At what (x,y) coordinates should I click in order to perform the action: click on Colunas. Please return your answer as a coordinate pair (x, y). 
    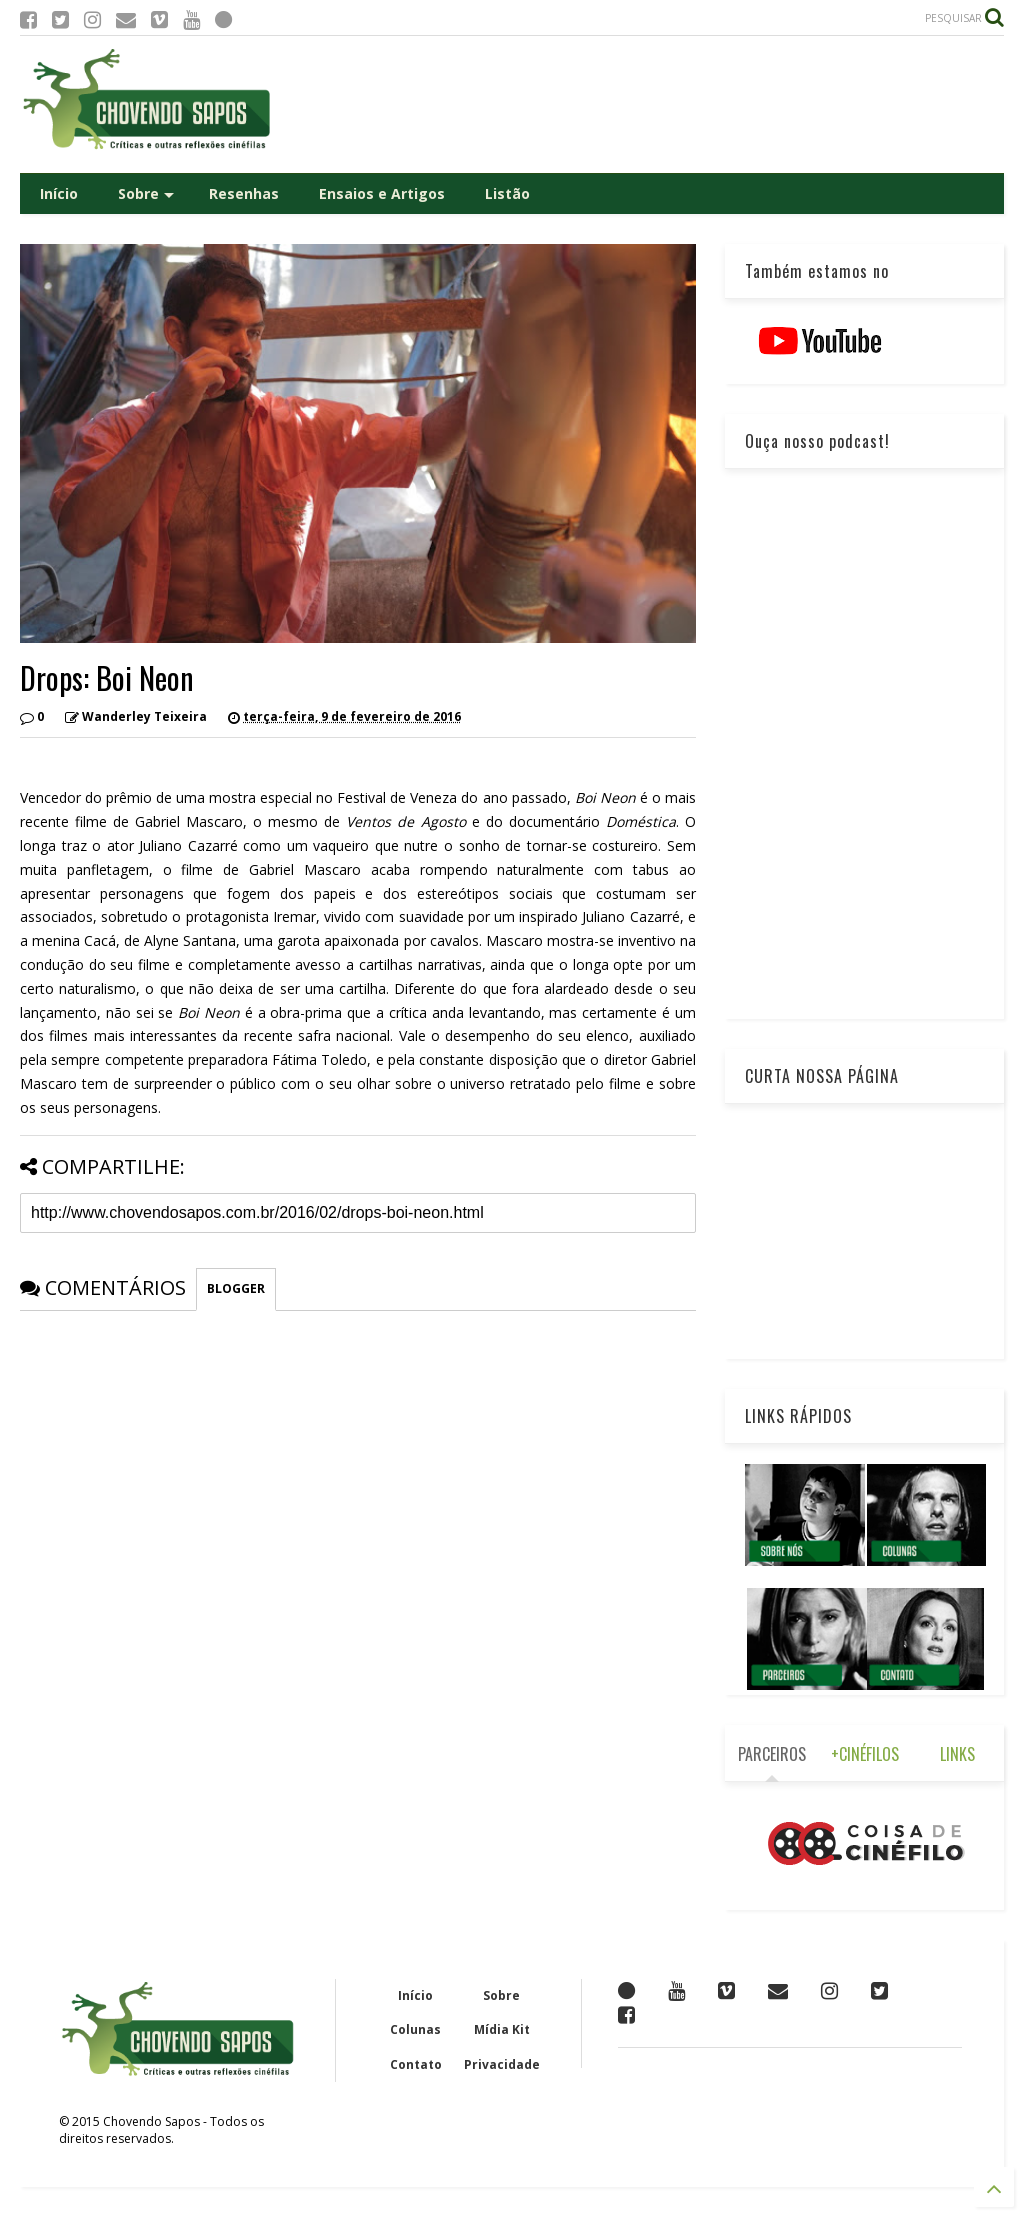
    Looking at the image, I should click on (415, 2029).